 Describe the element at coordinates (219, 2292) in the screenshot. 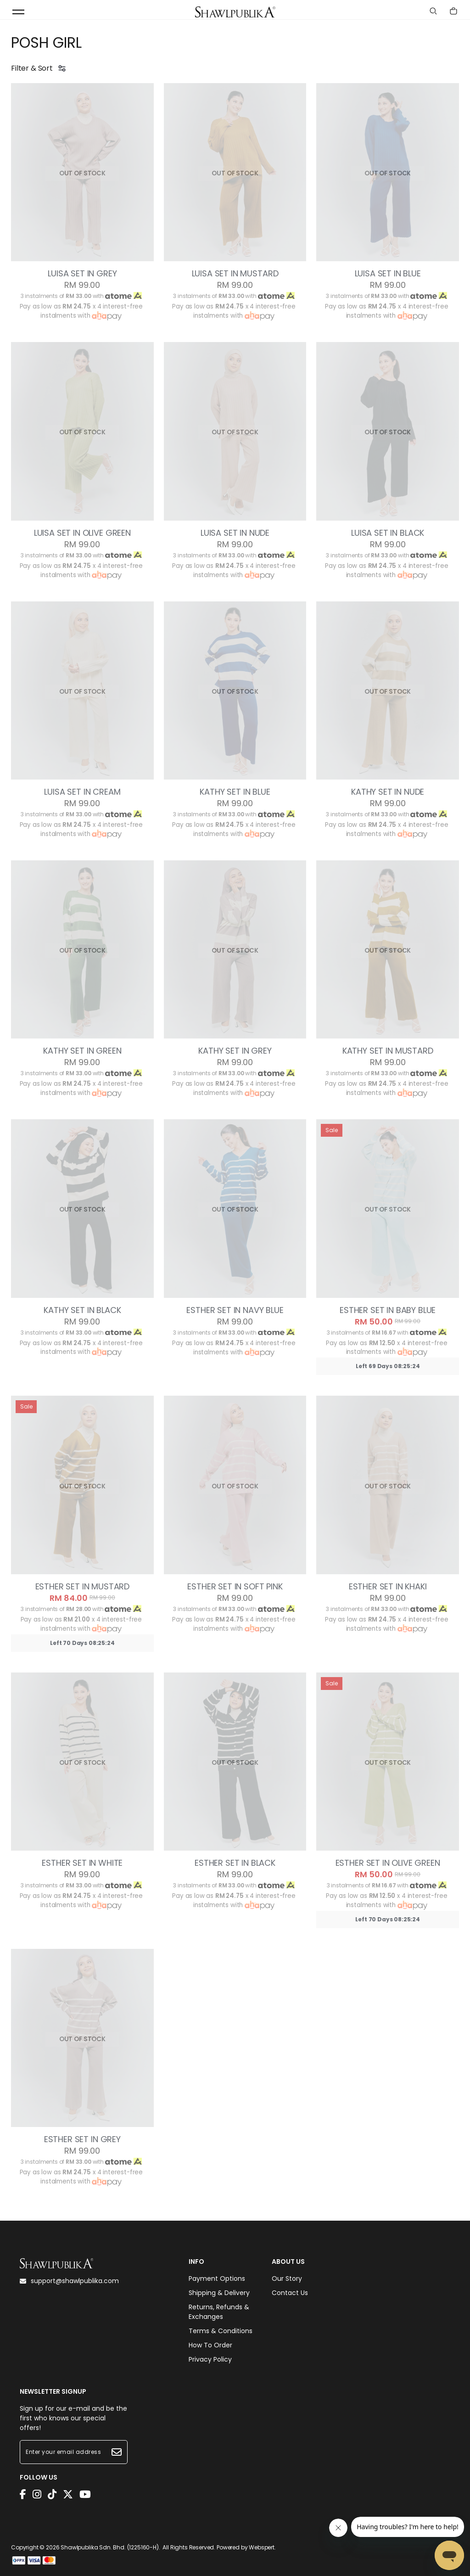

I see `Shipping & Delivery` at that location.